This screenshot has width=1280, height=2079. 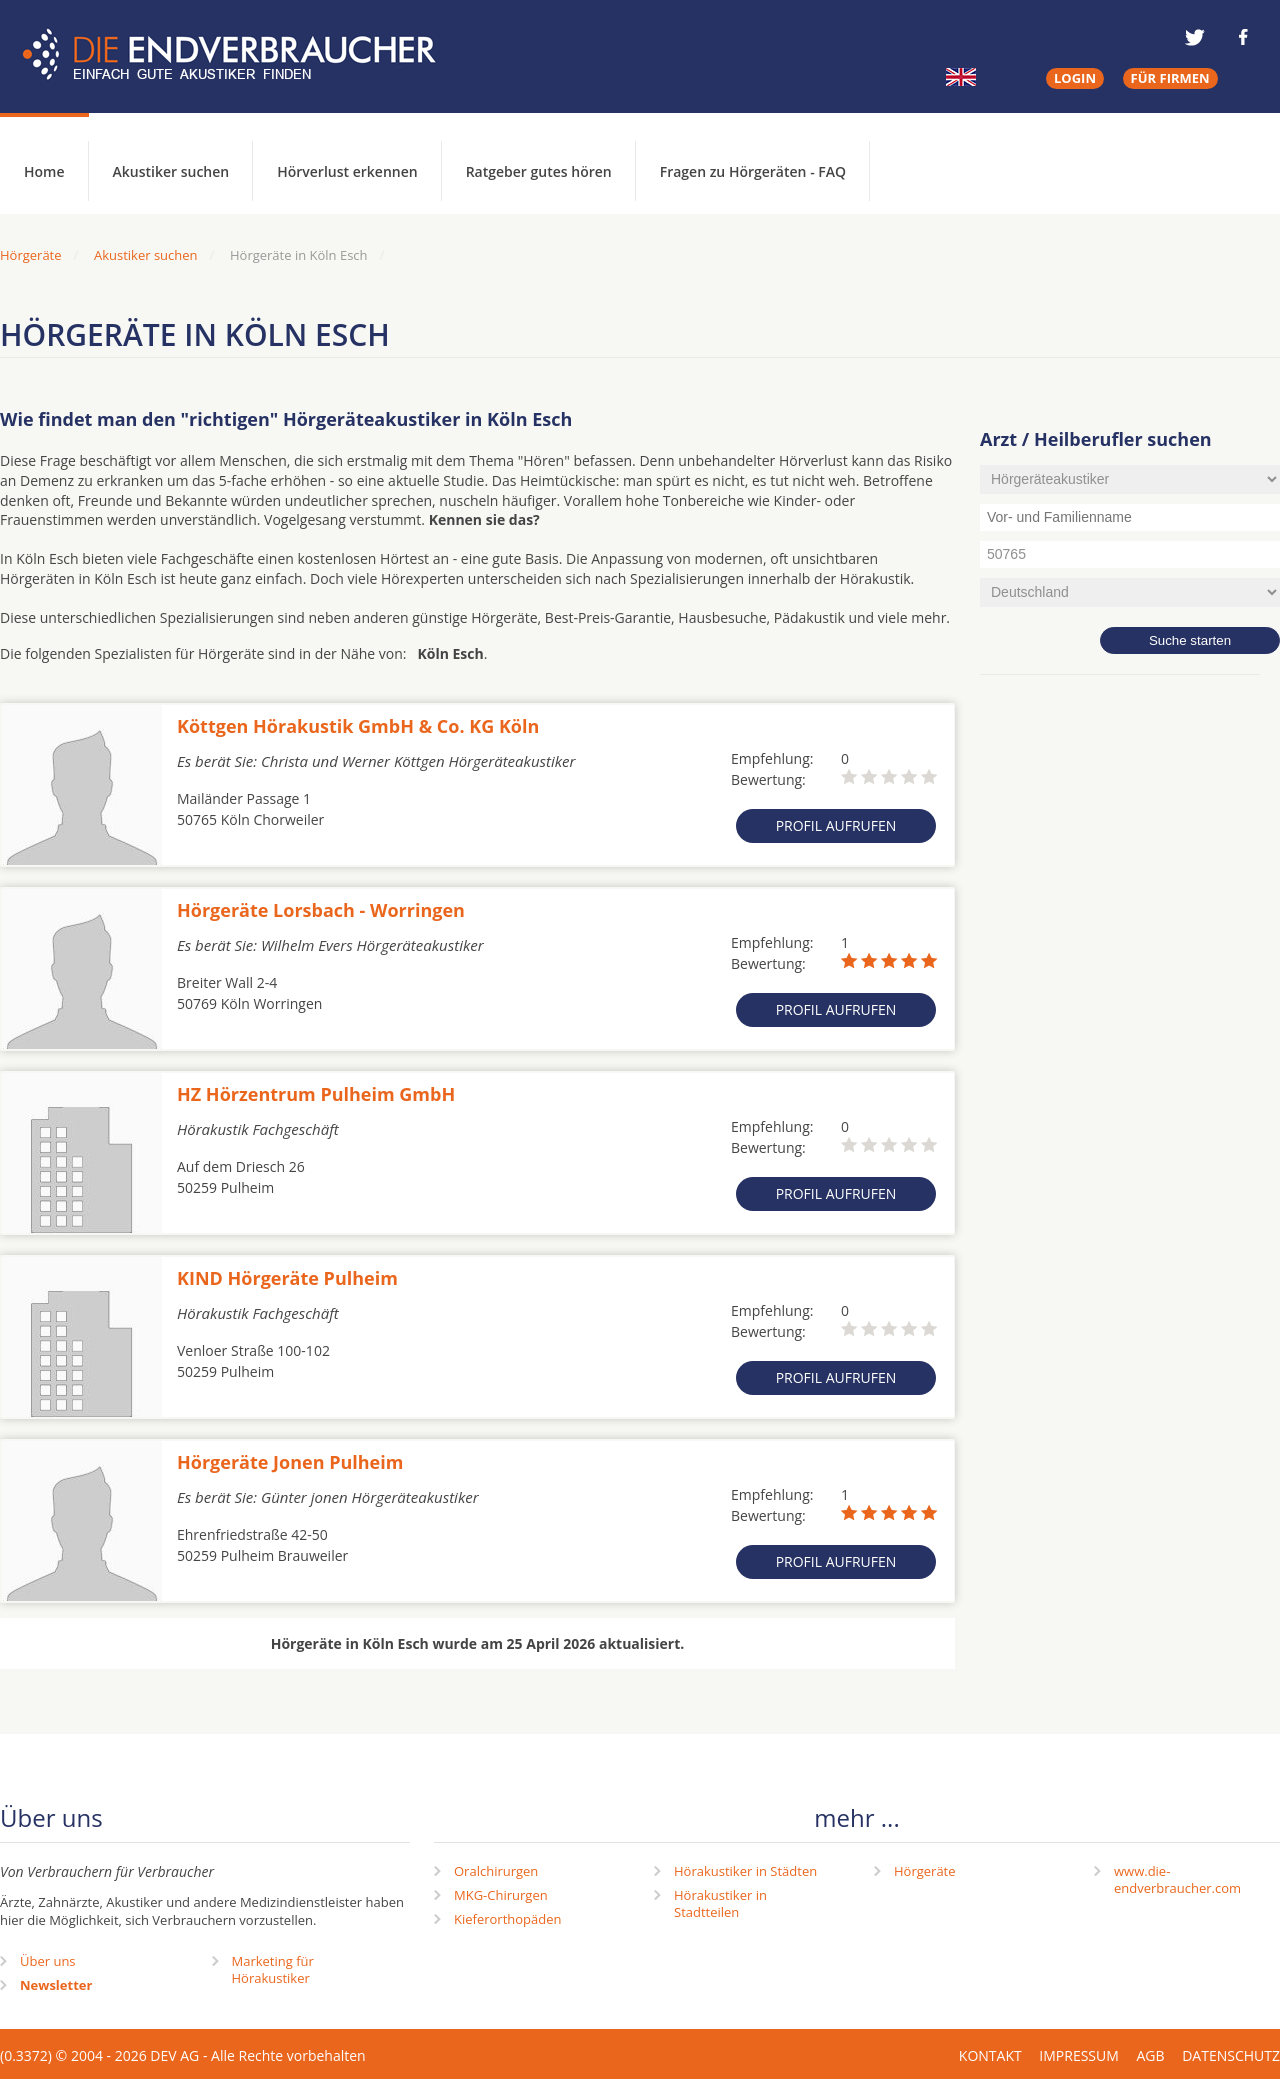 What do you see at coordinates (745, 1871) in the screenshot?
I see `Hörakustiker in Städten` at bounding box center [745, 1871].